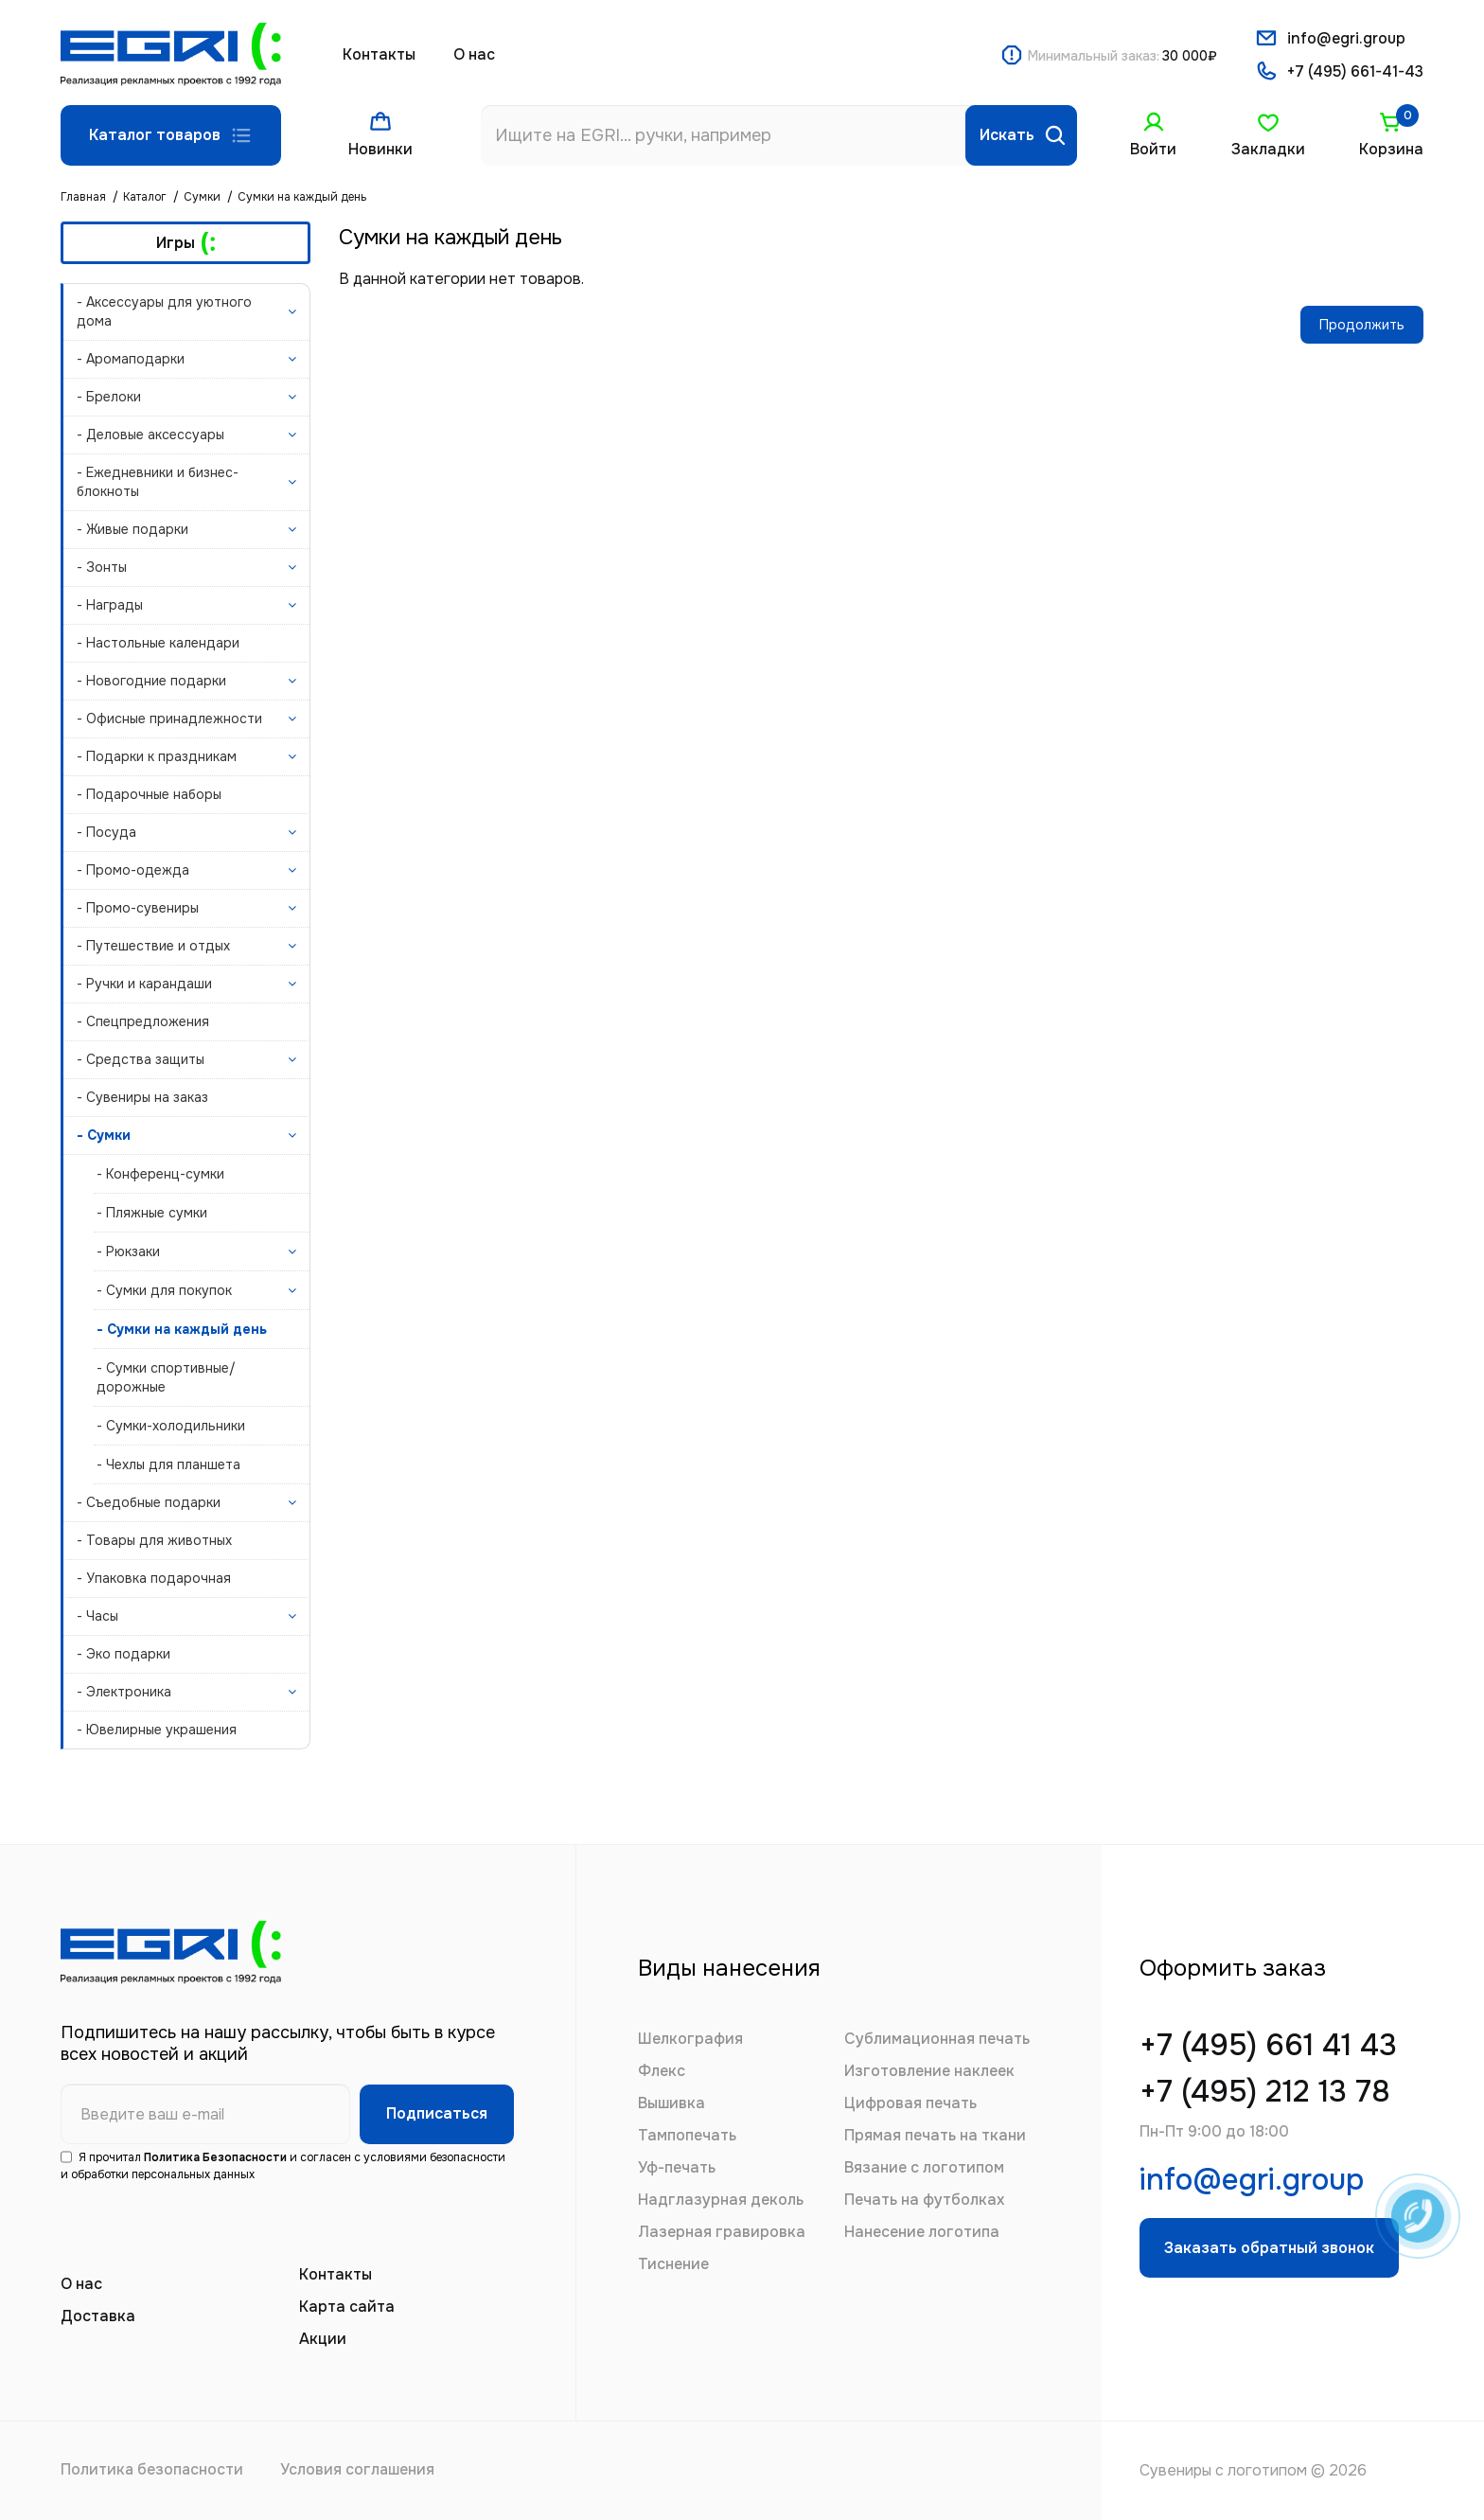 The image size is (1484, 2520). I want to click on - Ручки и карандаши, so click(144, 983).